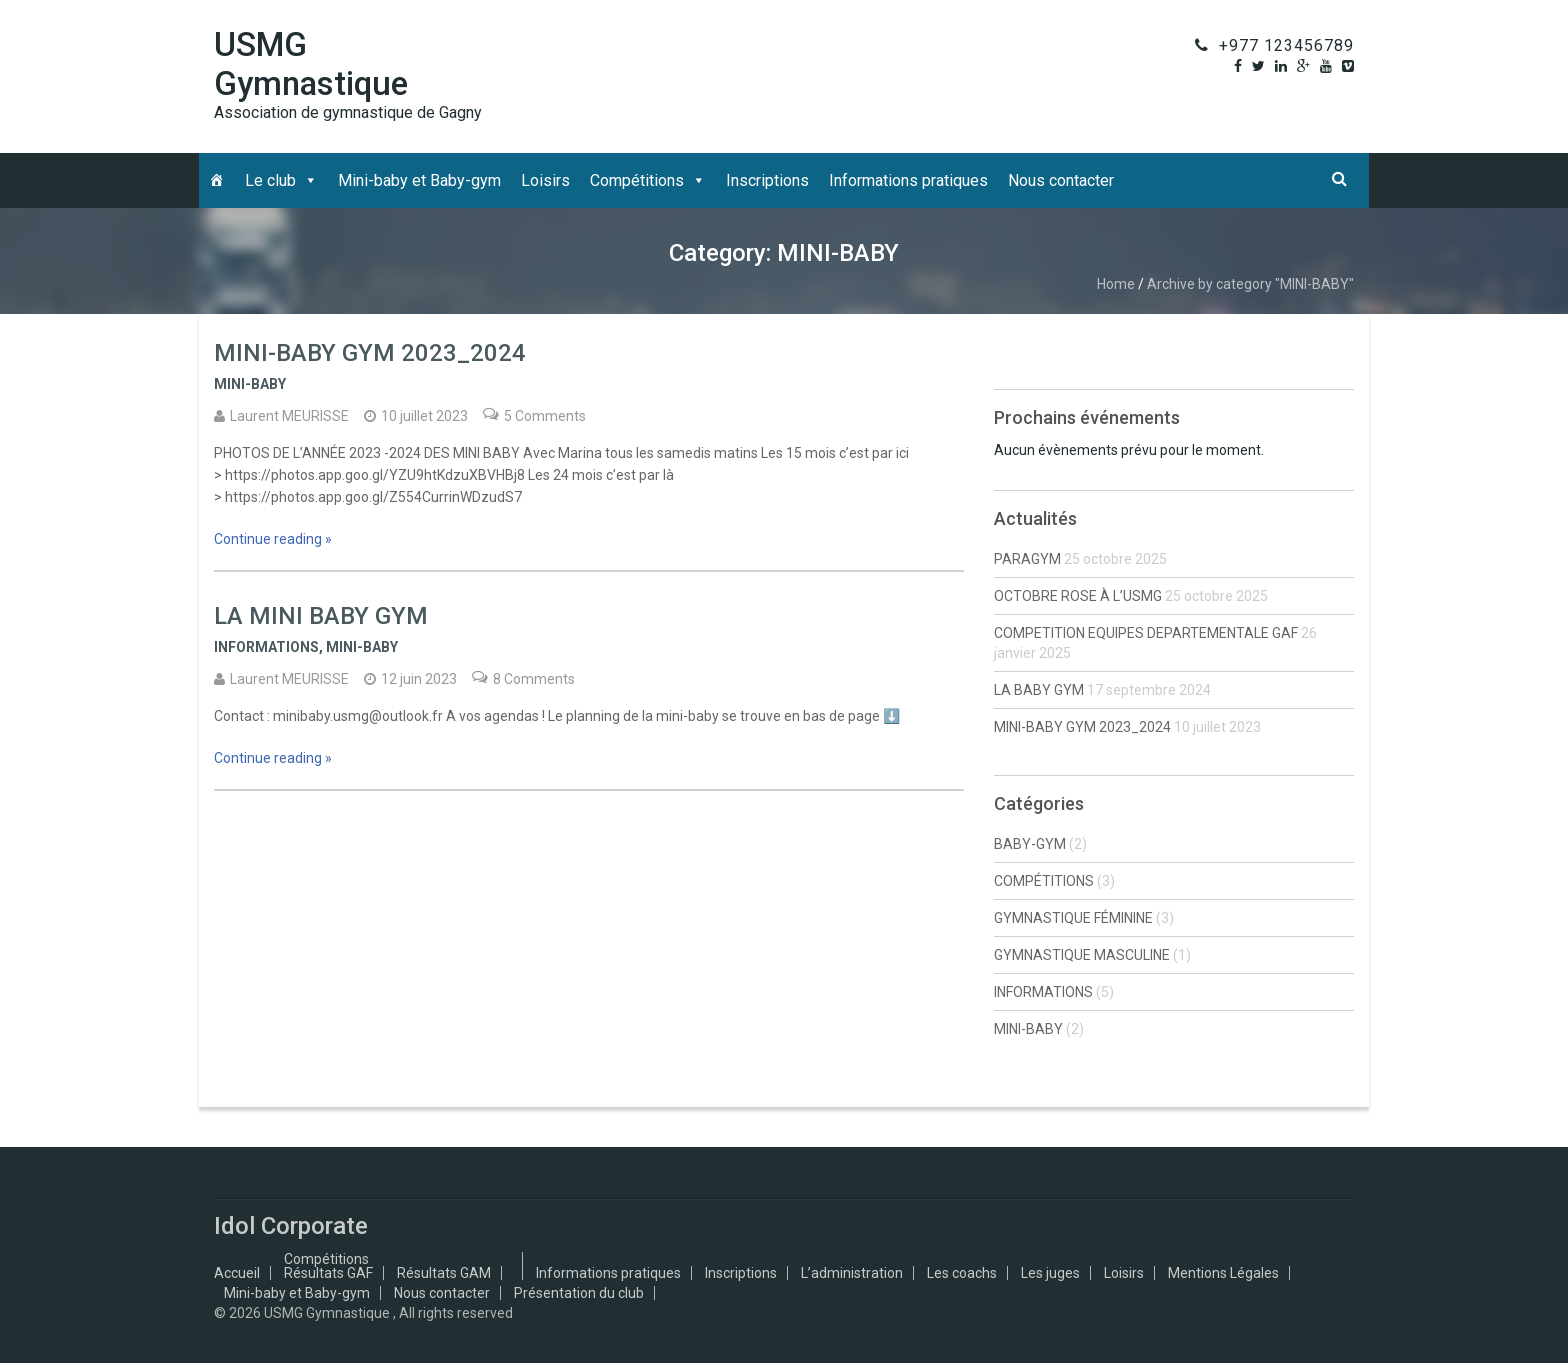 The width and height of the screenshot is (1568, 1363). Describe the element at coordinates (637, 180) in the screenshot. I see `Compétitions` at that location.